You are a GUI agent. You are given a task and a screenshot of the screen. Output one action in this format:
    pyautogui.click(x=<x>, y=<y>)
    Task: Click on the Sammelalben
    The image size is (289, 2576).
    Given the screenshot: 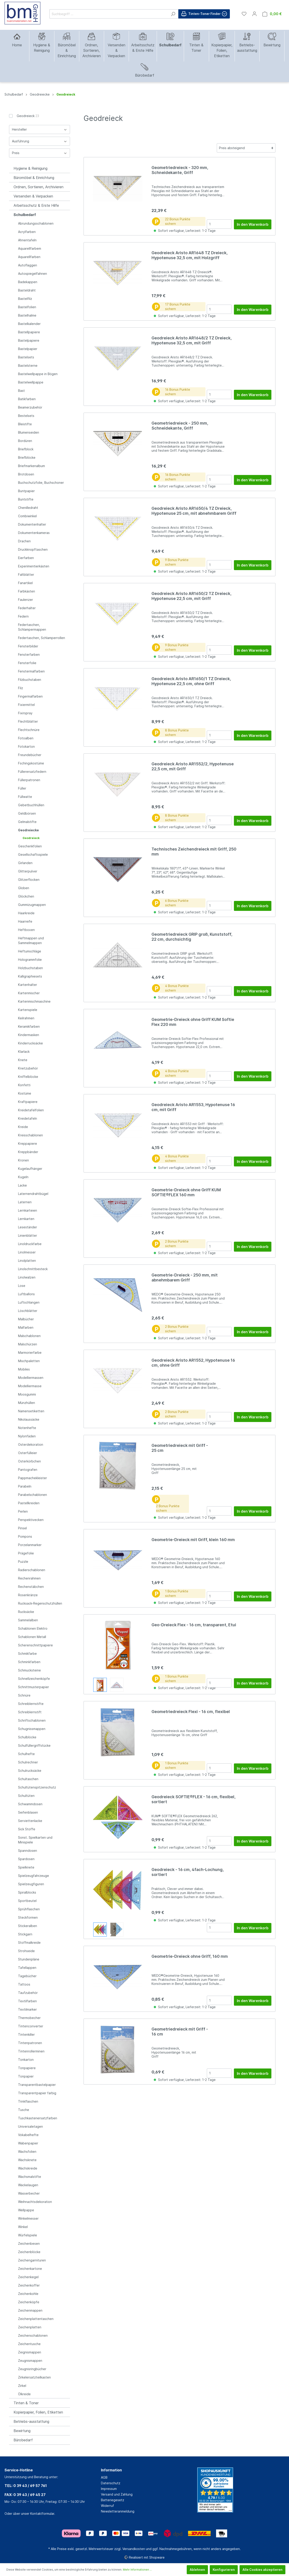 What is the action you would take?
    pyautogui.click(x=28, y=1620)
    